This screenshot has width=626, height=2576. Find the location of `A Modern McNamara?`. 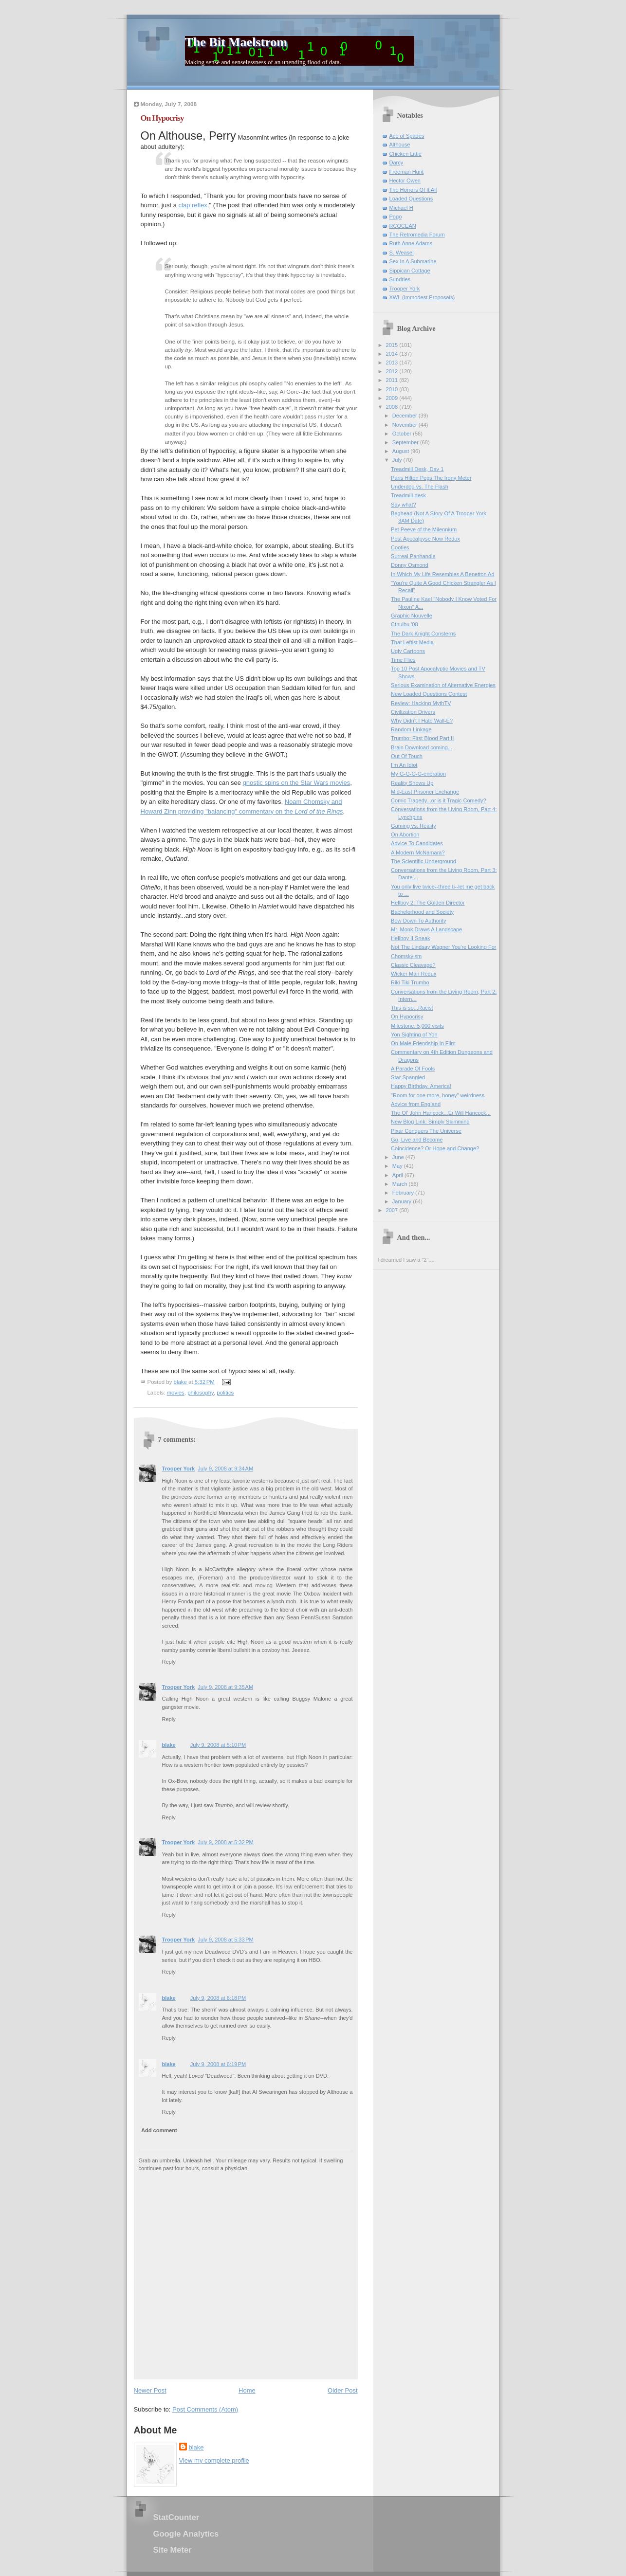

A Modern McNamara? is located at coordinates (418, 852).